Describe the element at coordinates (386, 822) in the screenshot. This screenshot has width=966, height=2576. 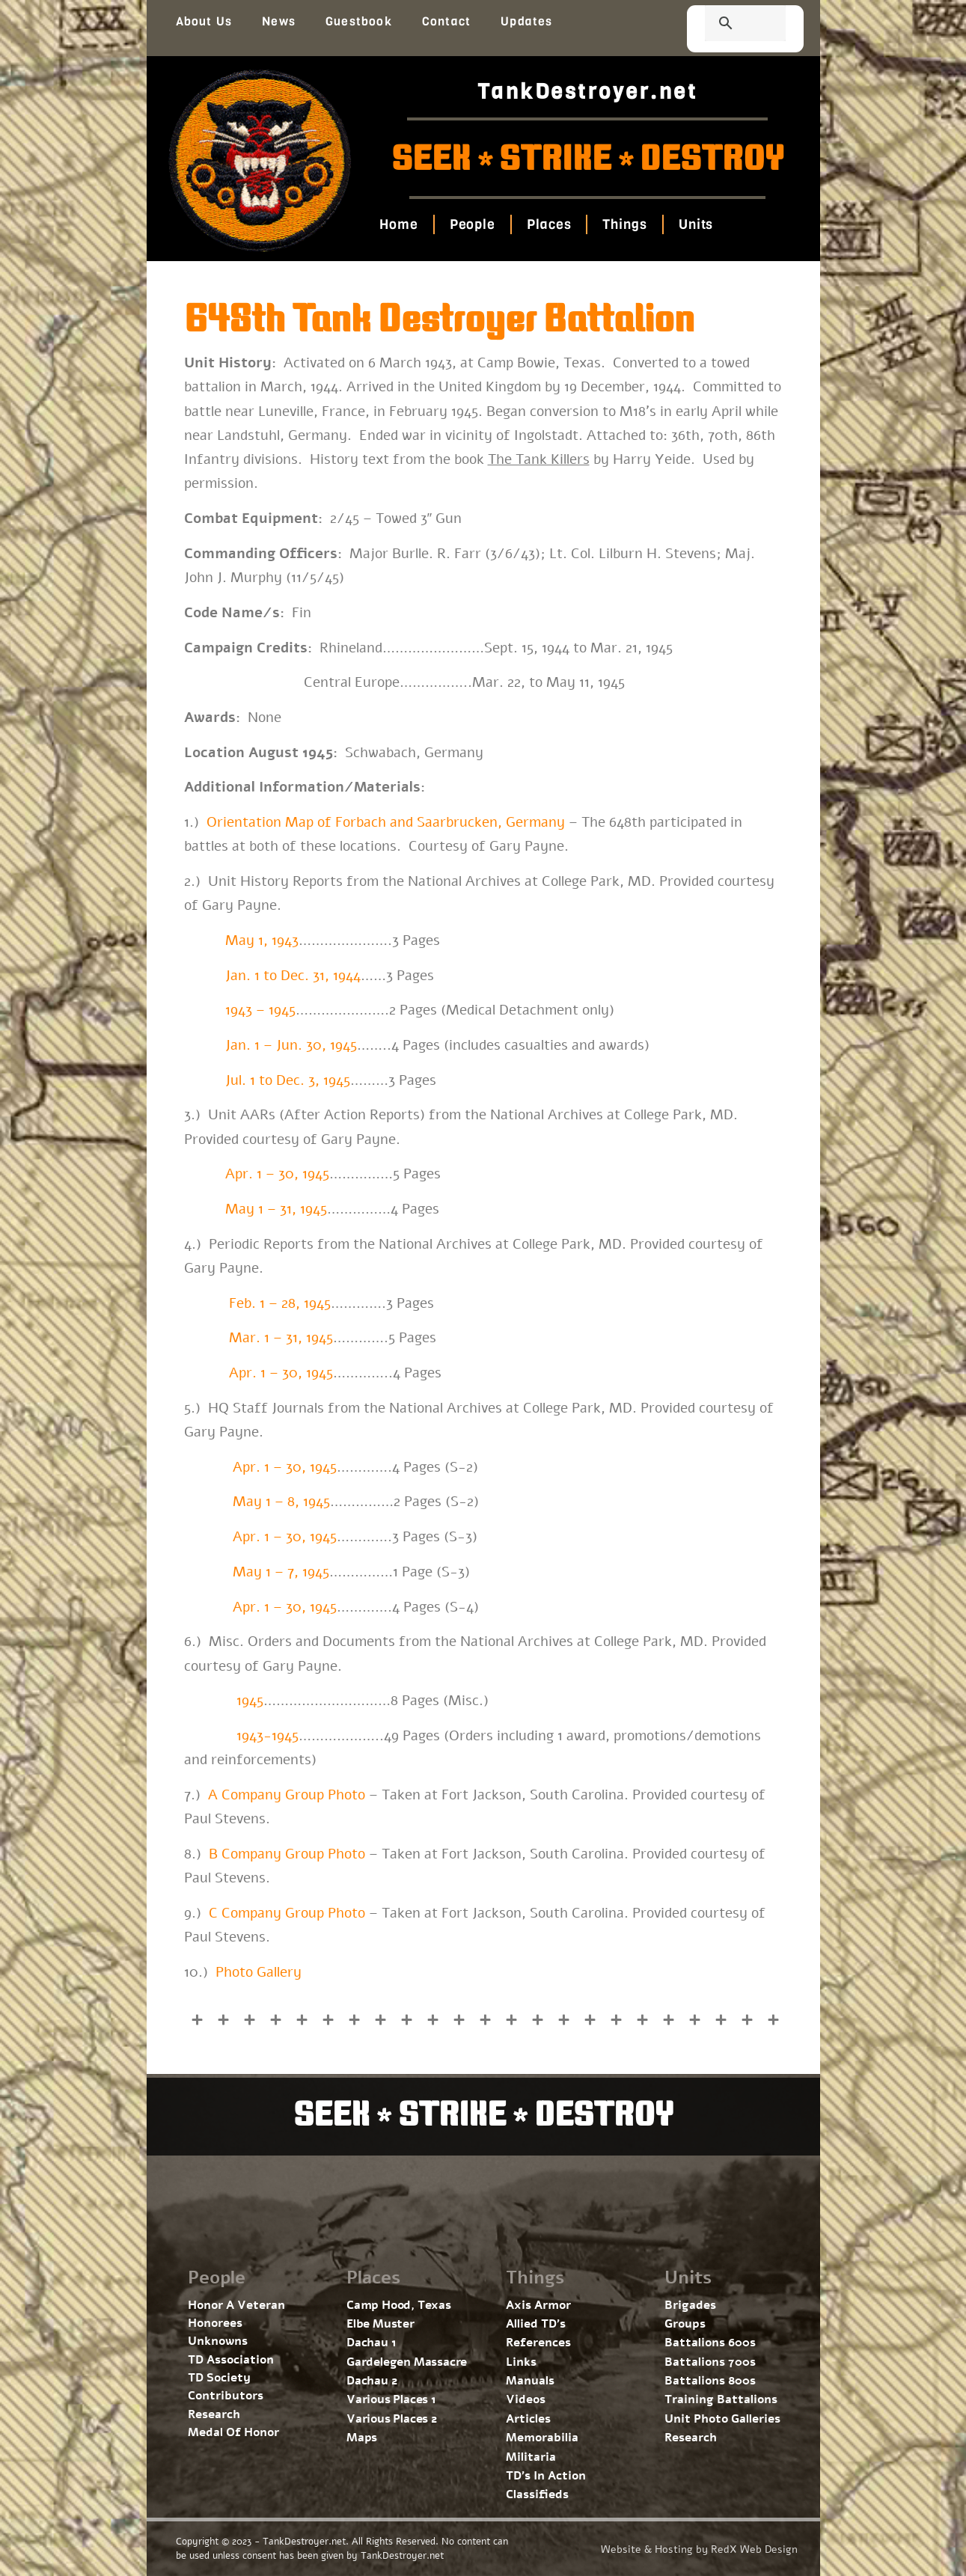
I see `Orientation Map of Forbach and Saarbrucken, Germany` at that location.